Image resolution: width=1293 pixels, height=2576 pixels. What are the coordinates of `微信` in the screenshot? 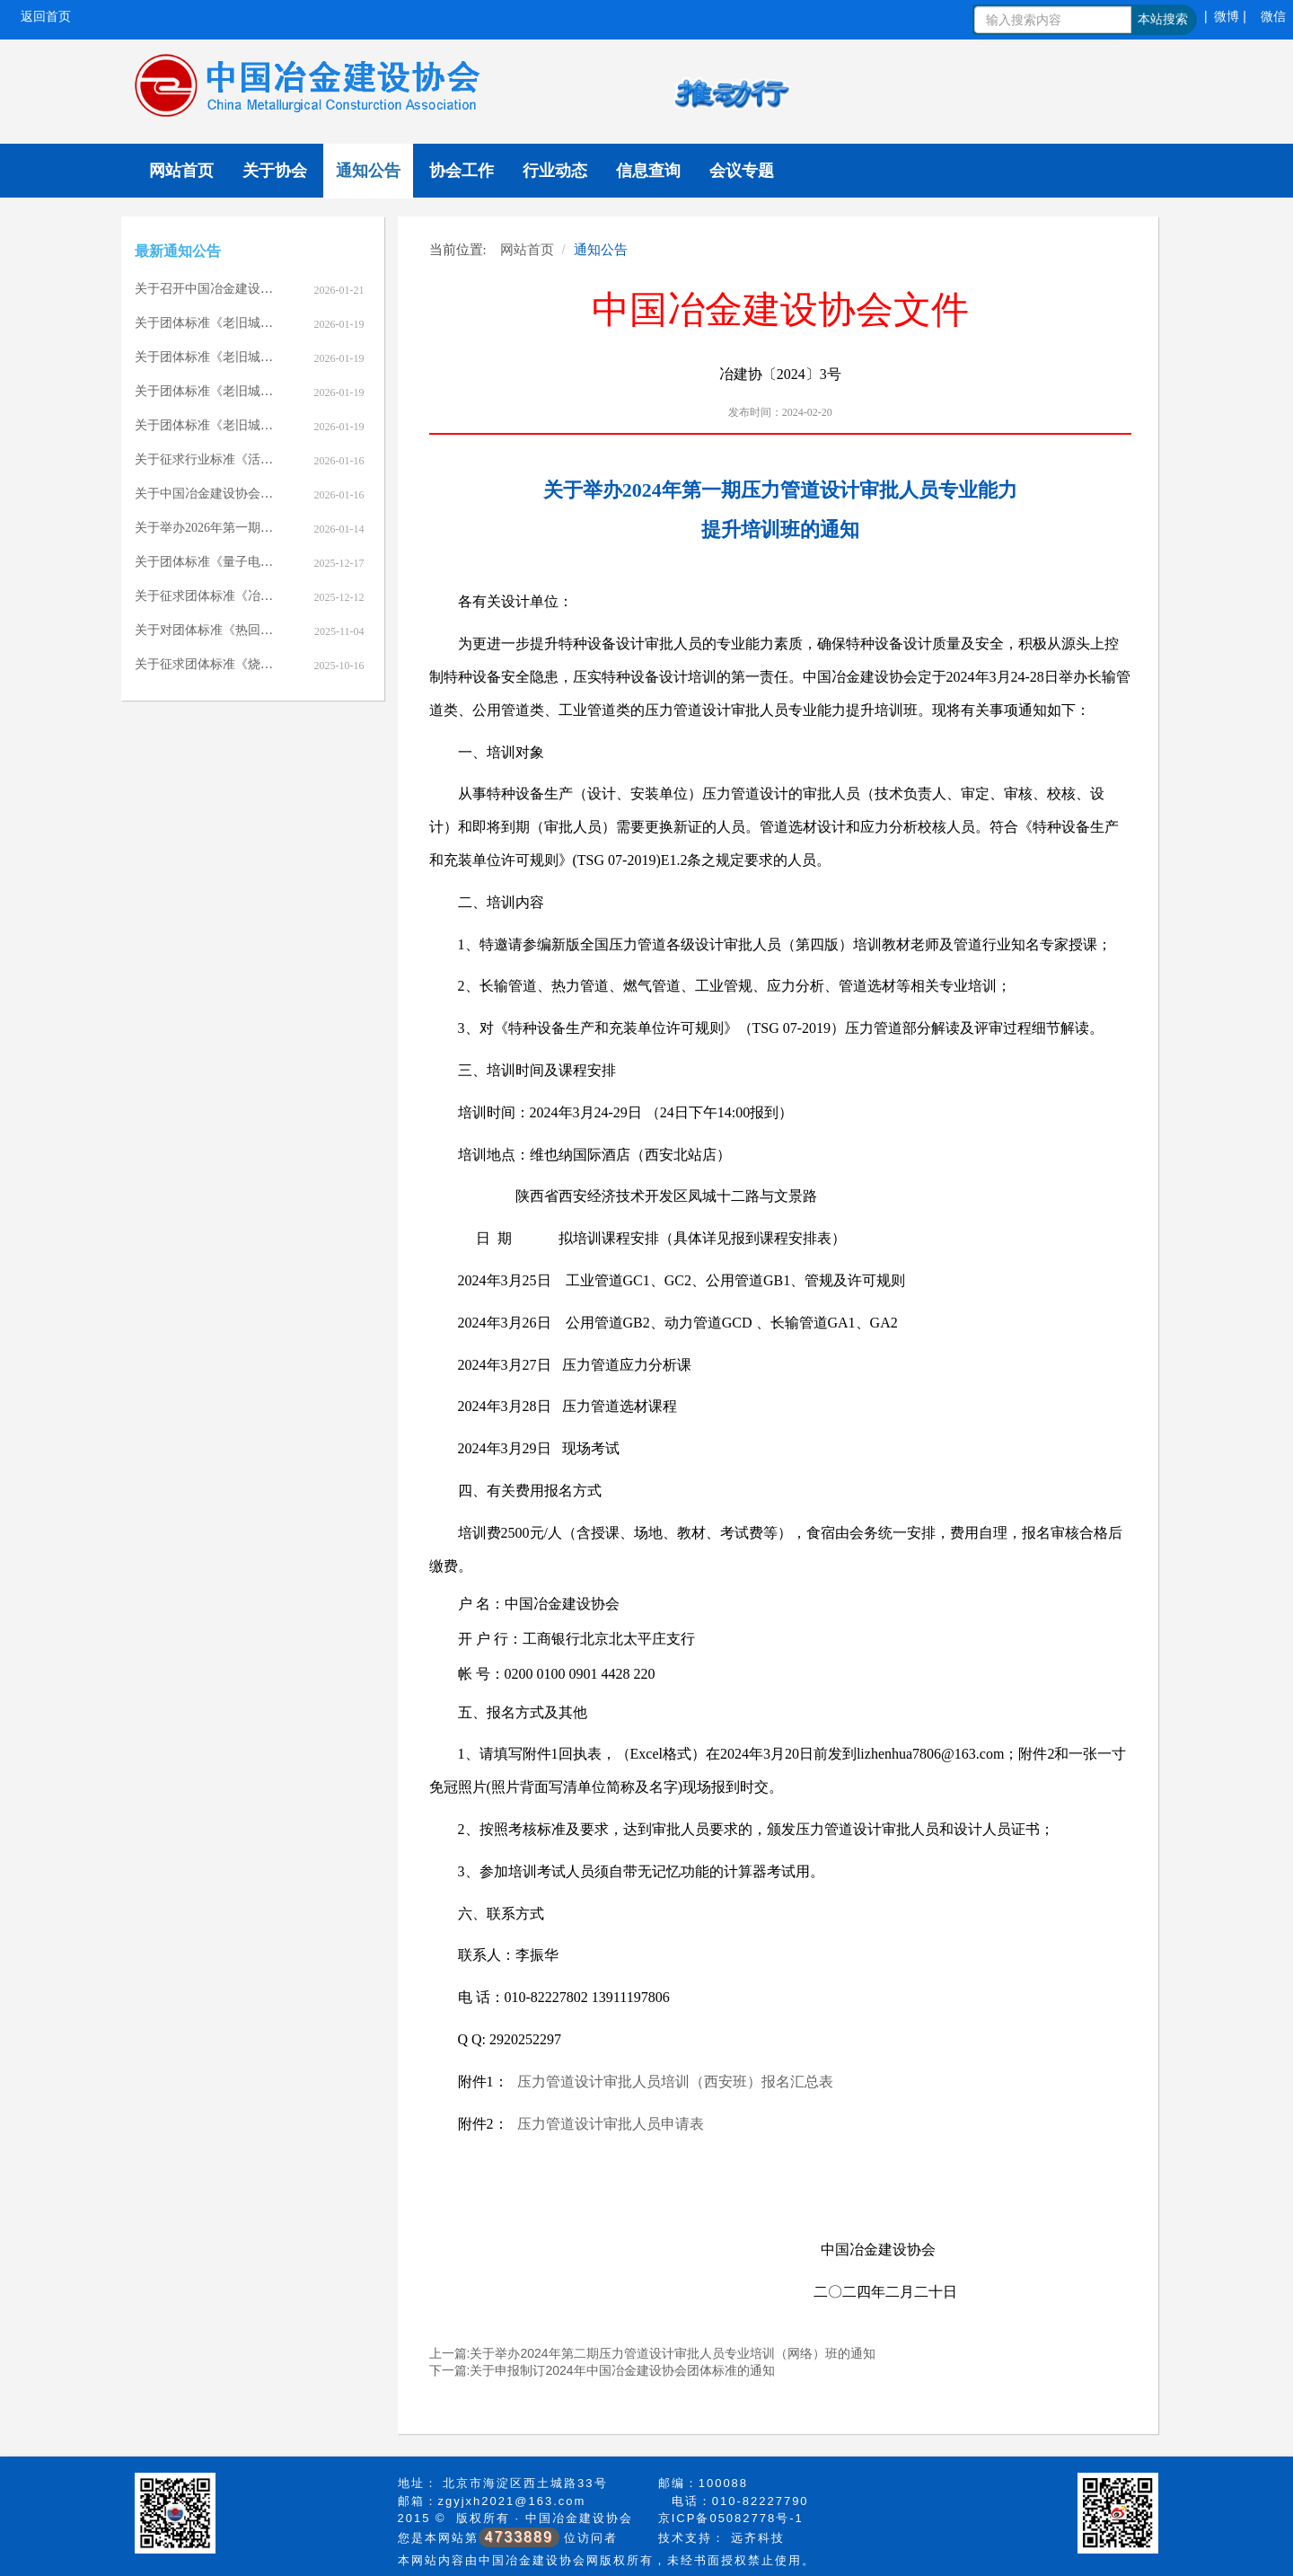 It's located at (1273, 16).